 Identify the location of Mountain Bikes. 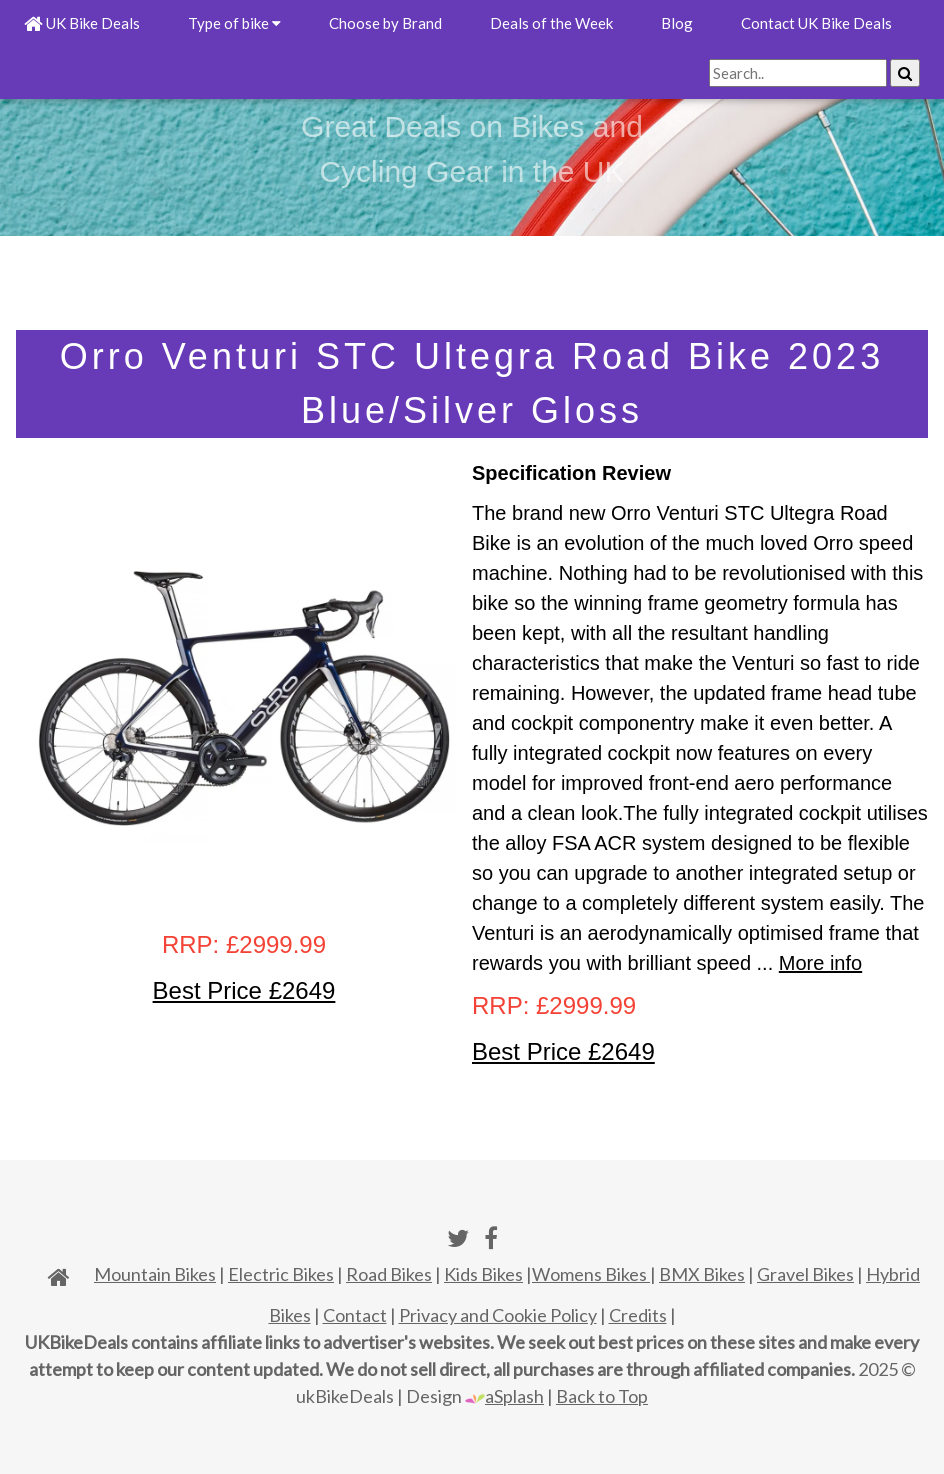
(155, 1274).